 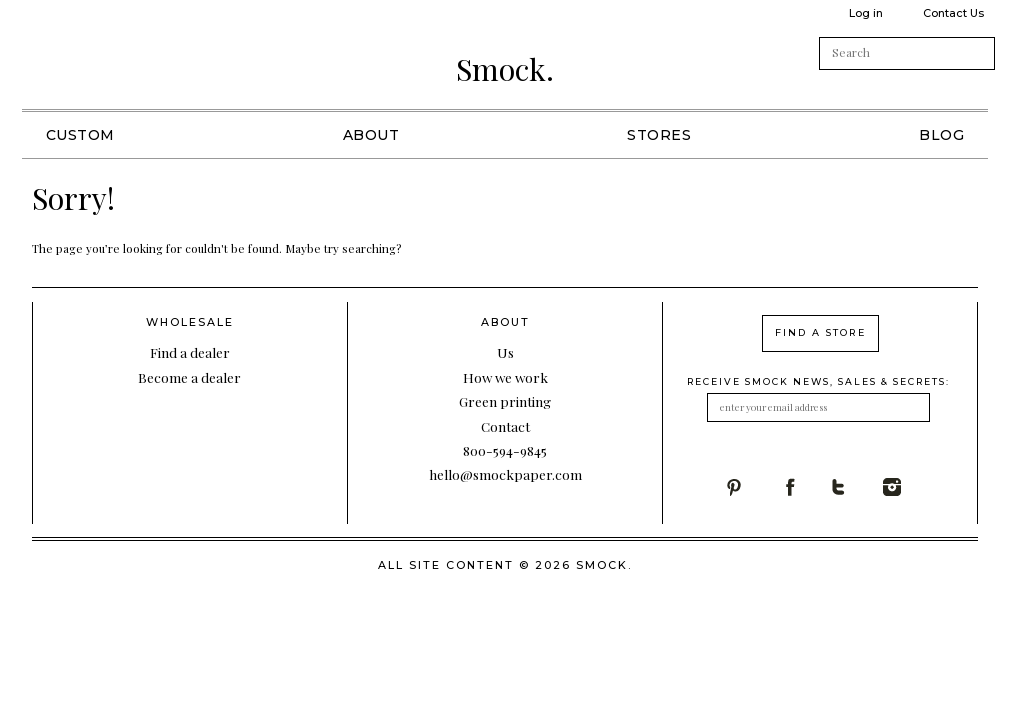 I want to click on Custom, so click(x=80, y=135).